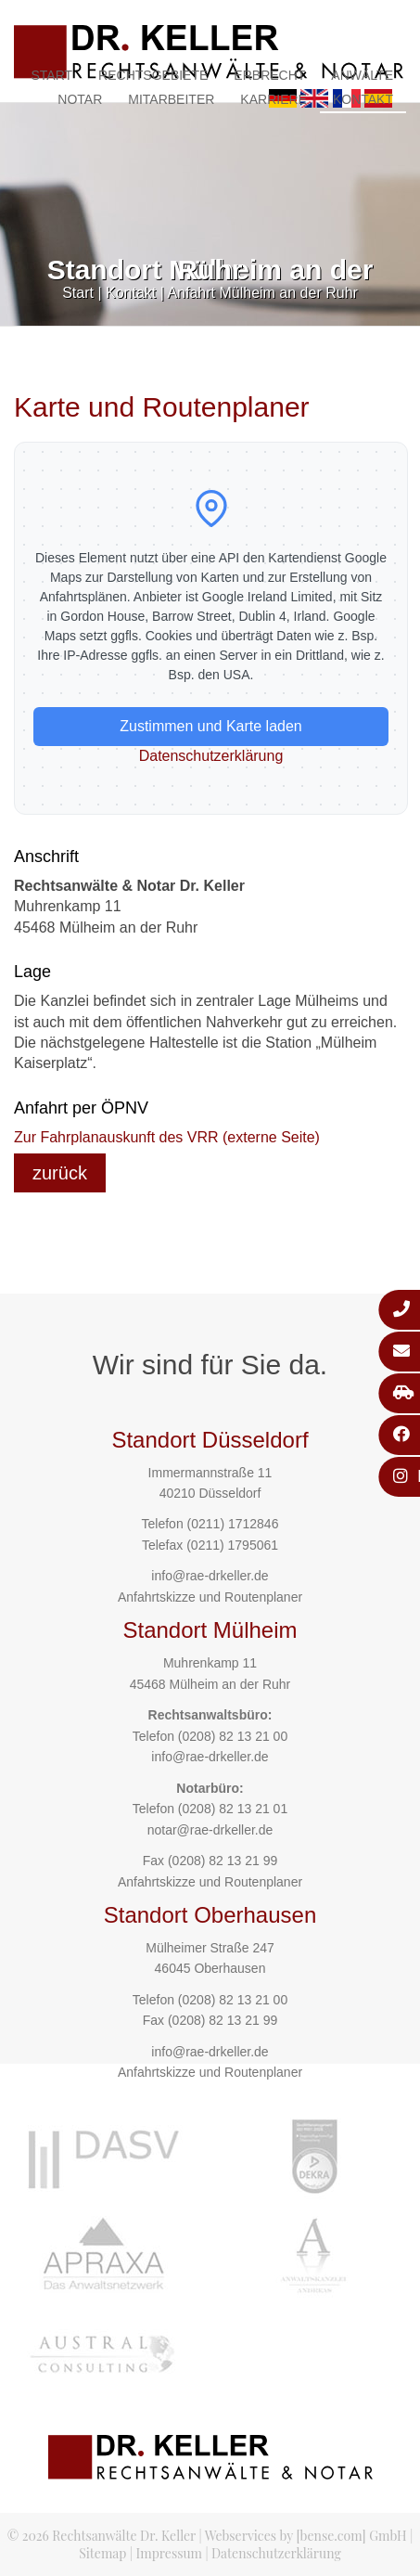 The height and width of the screenshot is (2576, 420). What do you see at coordinates (211, 756) in the screenshot?
I see `Datenschutzerklärung` at bounding box center [211, 756].